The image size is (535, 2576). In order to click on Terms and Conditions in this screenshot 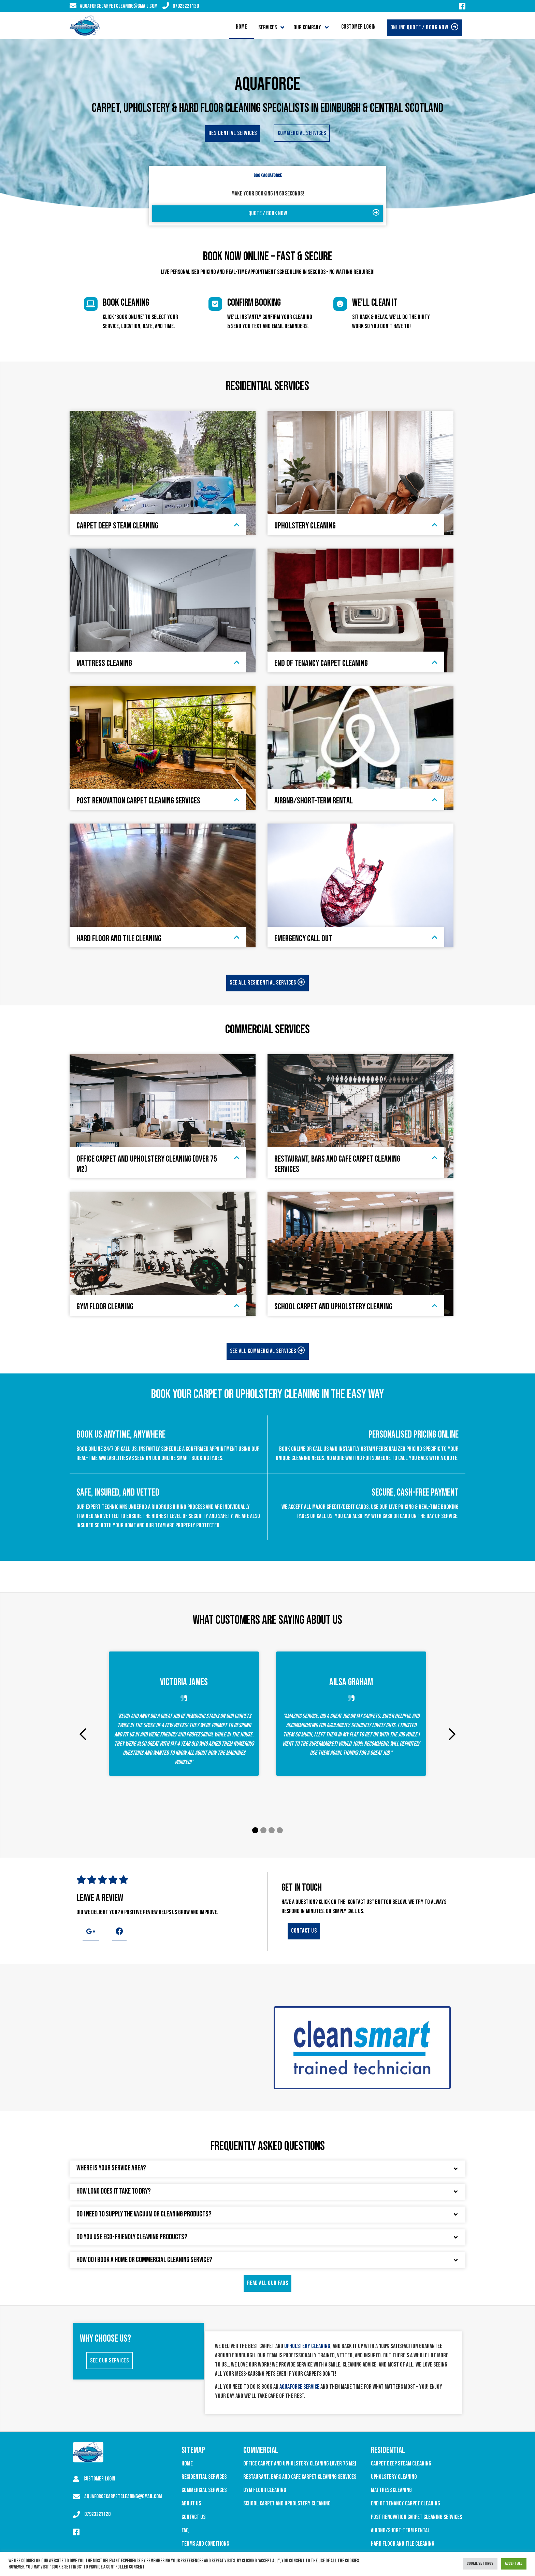, I will do `click(205, 2543)`.